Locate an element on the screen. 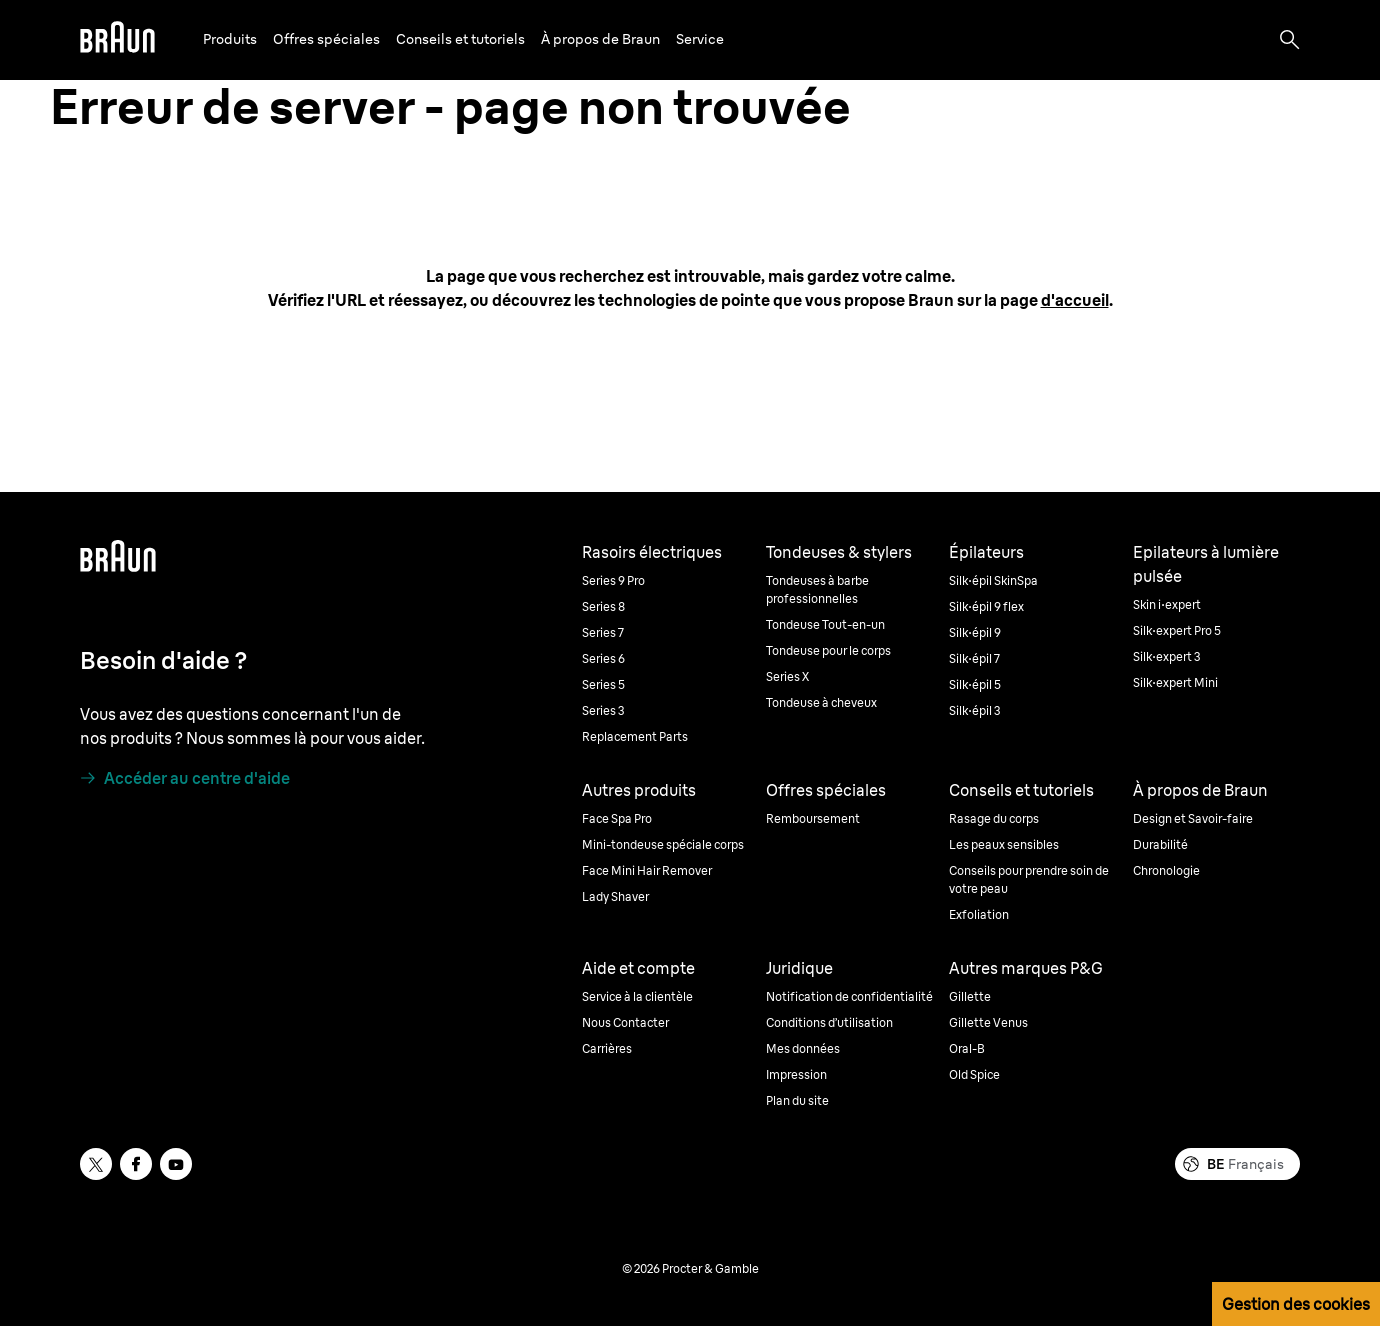  Series 5 is located at coordinates (603, 684).